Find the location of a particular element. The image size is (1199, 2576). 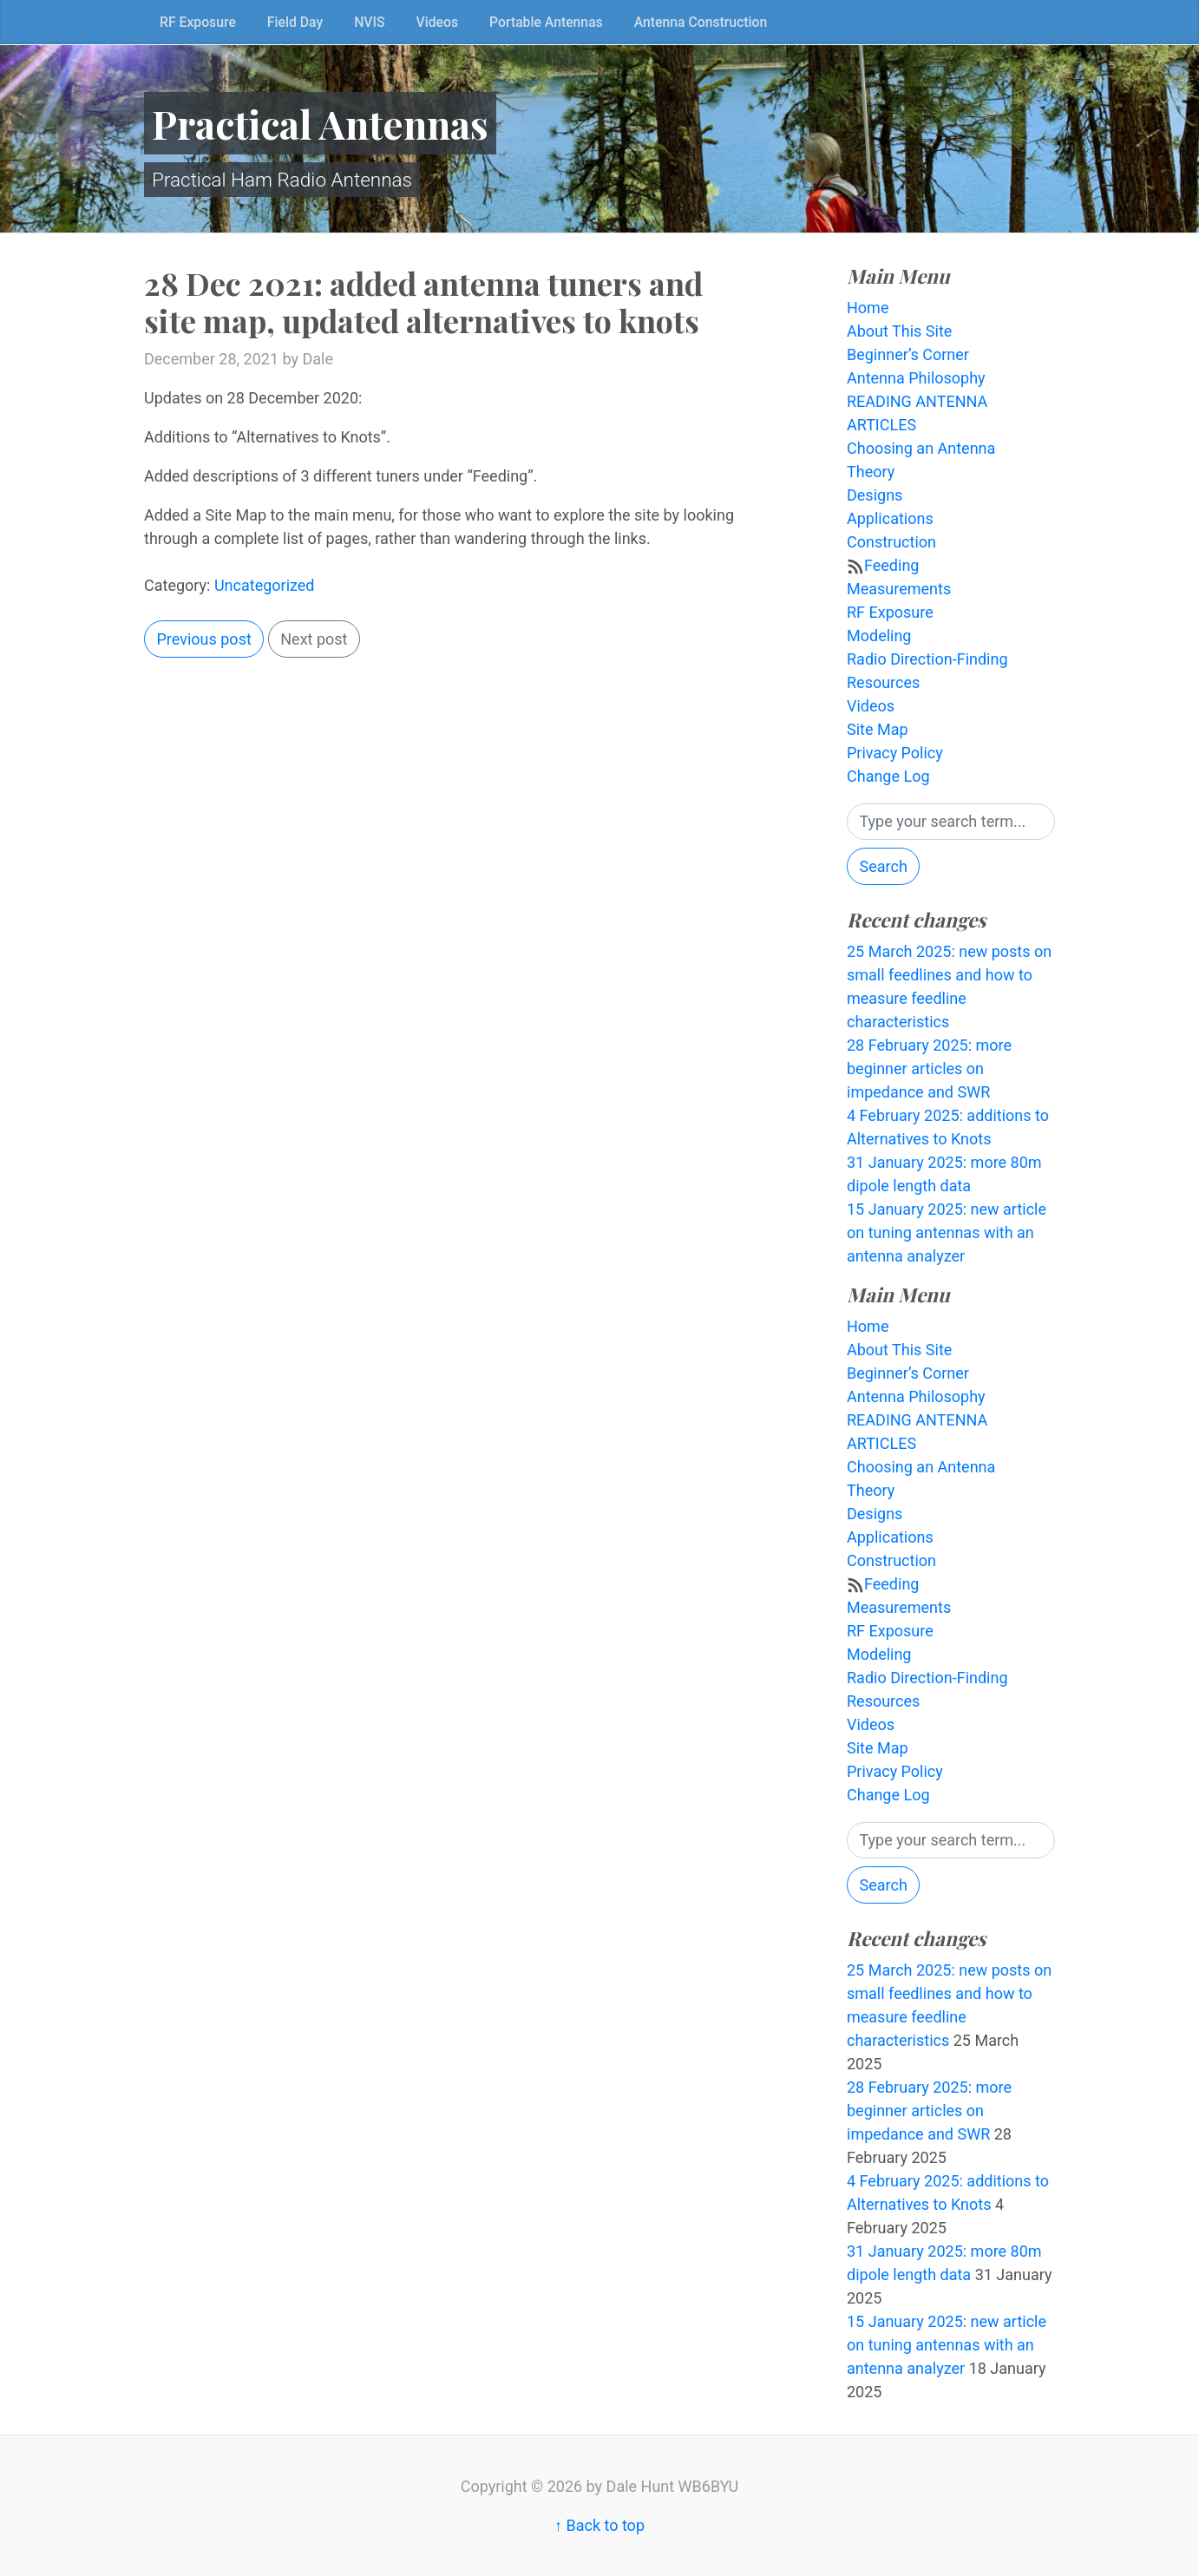

RF Exposure is located at coordinates (198, 22).